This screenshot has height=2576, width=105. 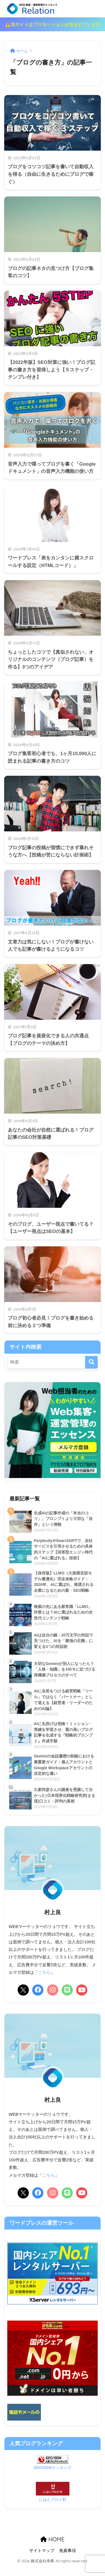 What do you see at coordinates (52, 2509) in the screenshot?
I see `にほんブログ村` at bounding box center [52, 2509].